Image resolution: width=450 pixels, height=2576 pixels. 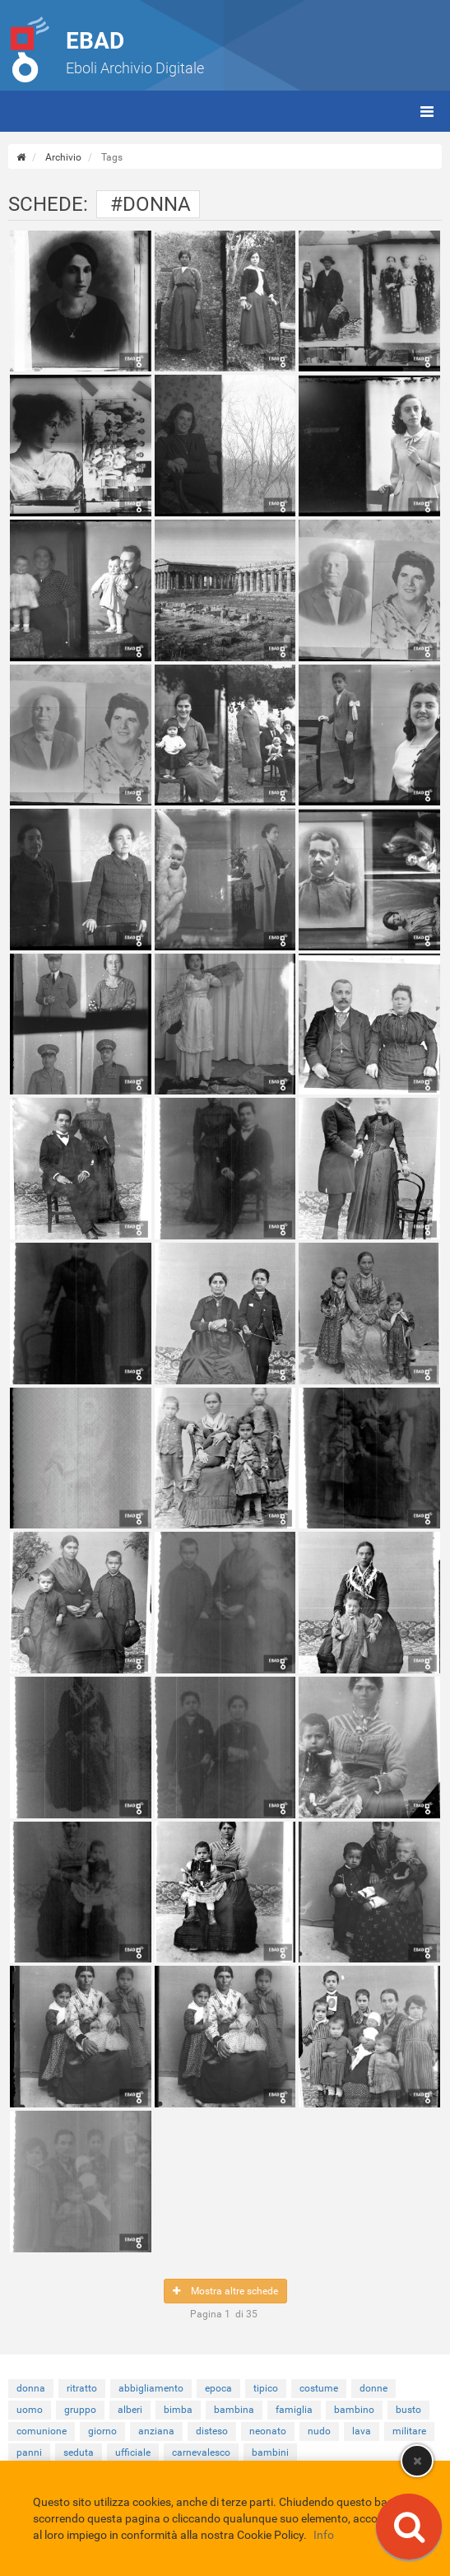 I want to click on donne, so click(x=373, y=2388).